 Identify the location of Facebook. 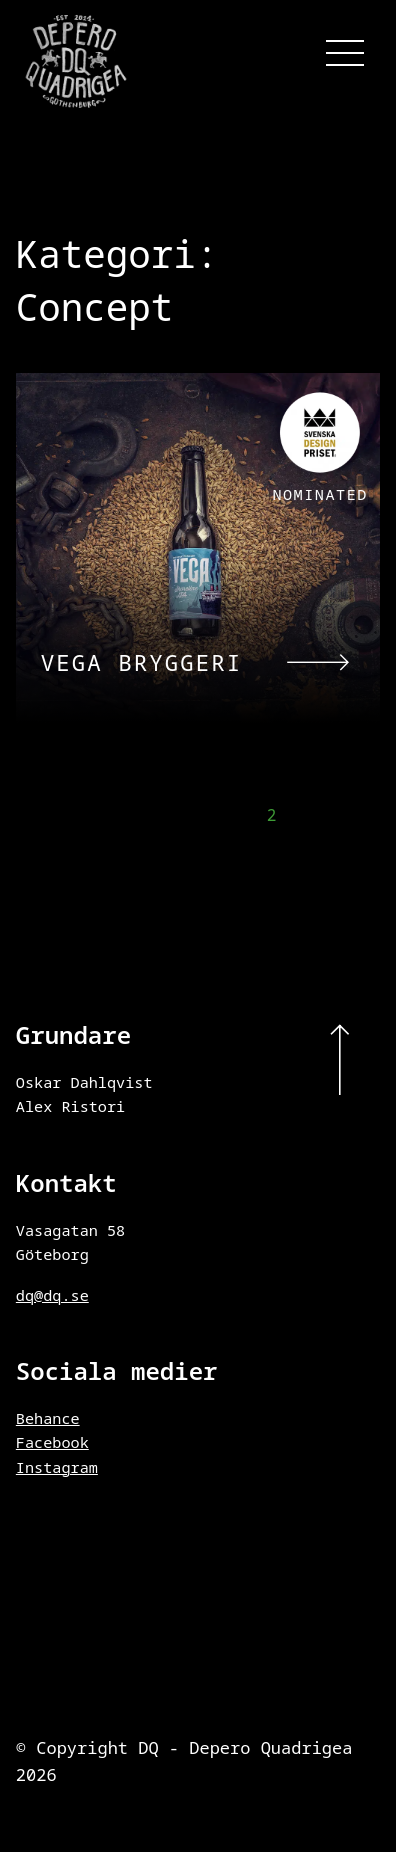
(52, 1442).